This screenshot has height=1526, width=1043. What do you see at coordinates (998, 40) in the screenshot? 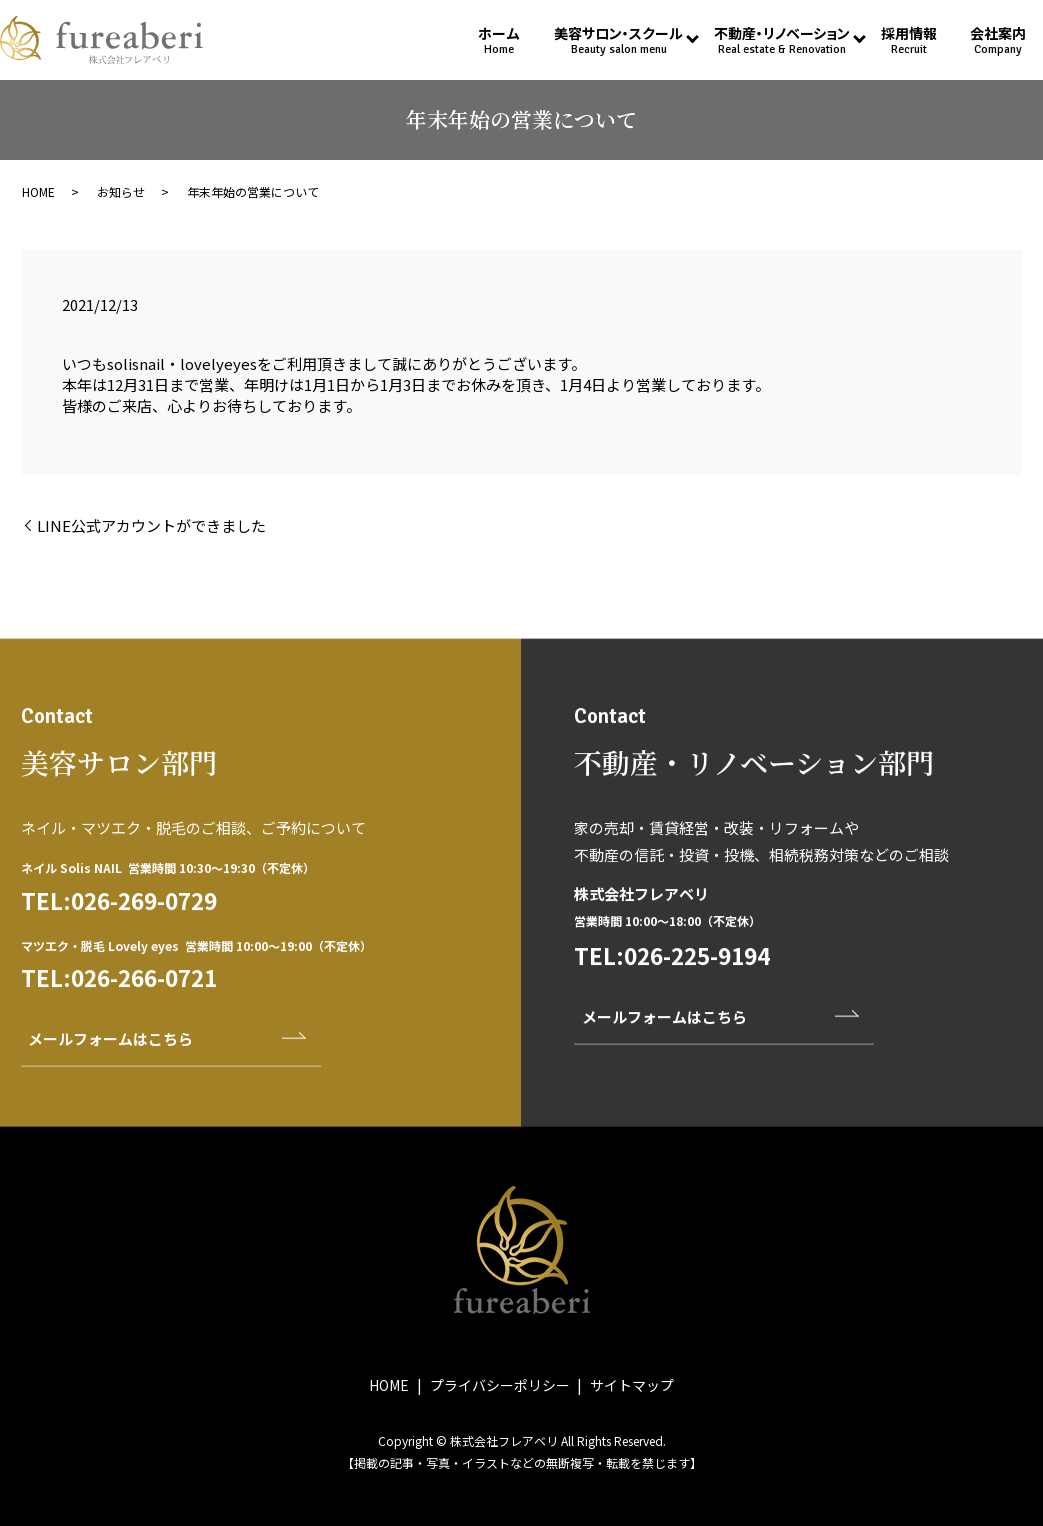
I see `会社案内` at bounding box center [998, 40].